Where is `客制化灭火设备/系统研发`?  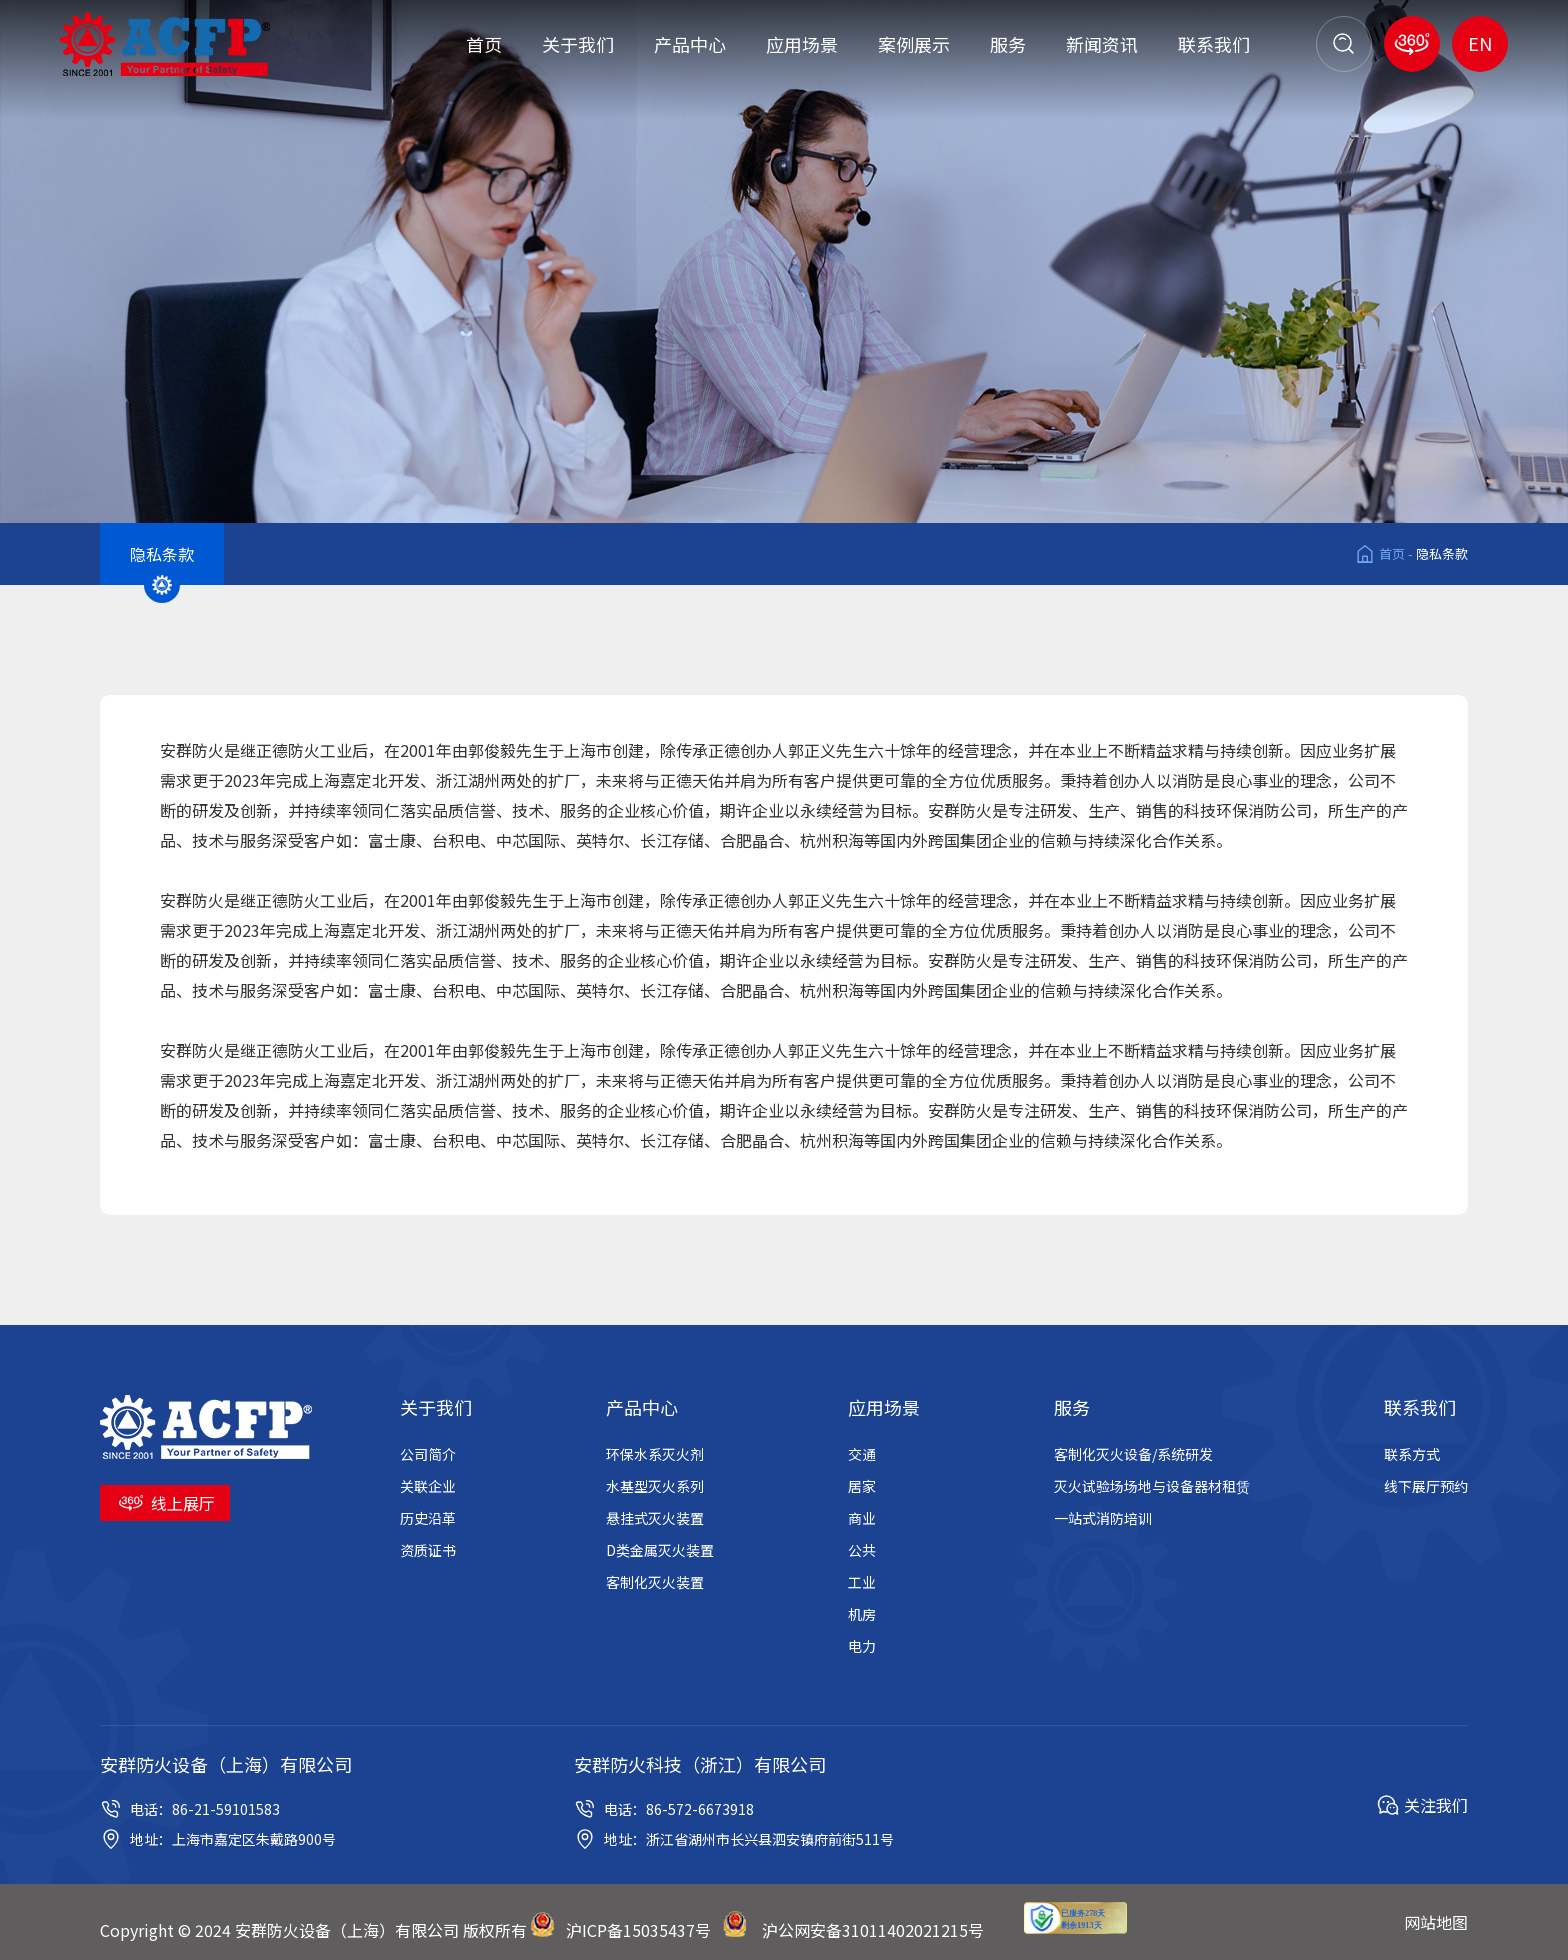
客制化灭火设备/系统研发 is located at coordinates (1133, 1454).